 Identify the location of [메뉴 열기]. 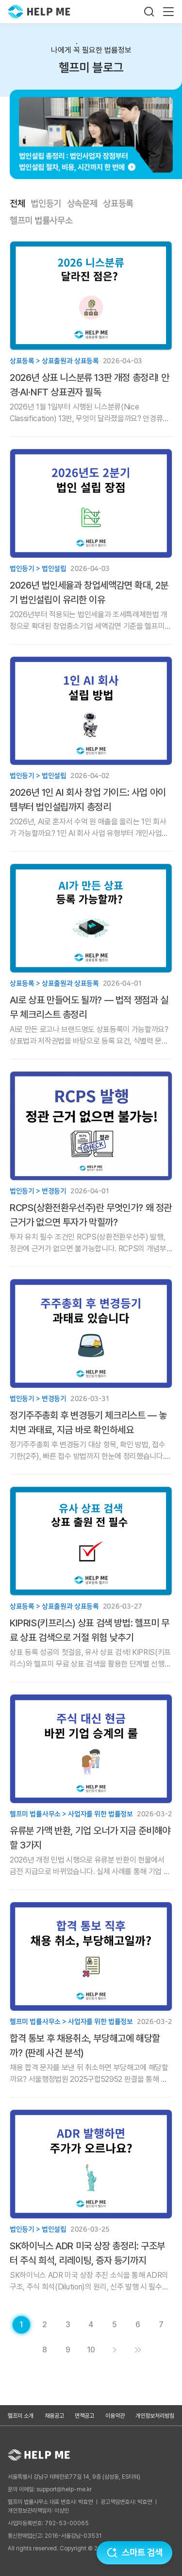
(168, 11).